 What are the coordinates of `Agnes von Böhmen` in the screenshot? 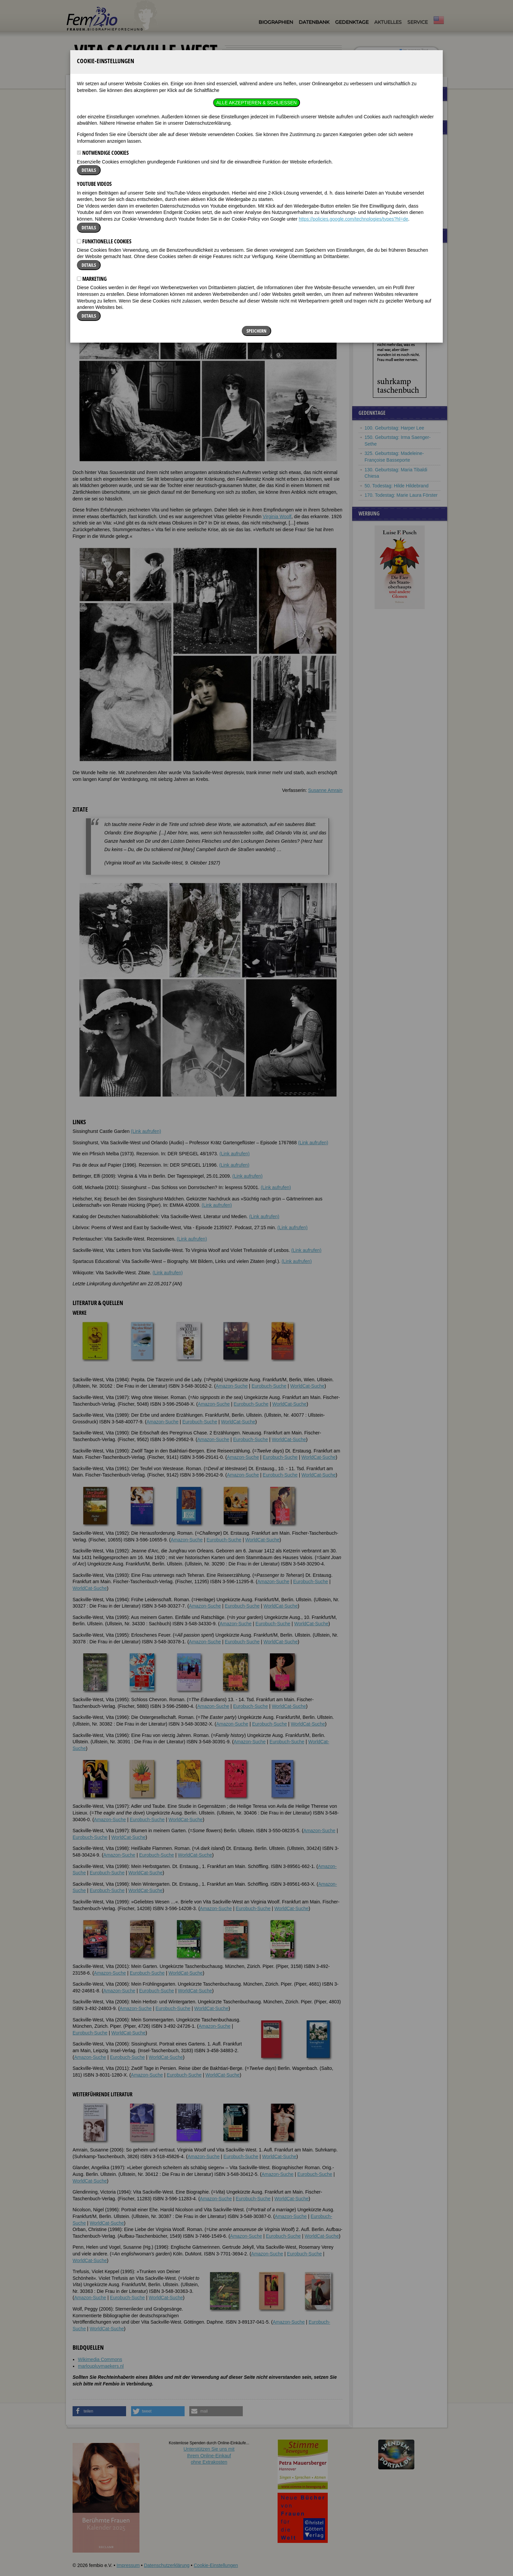 It's located at (385, 209).